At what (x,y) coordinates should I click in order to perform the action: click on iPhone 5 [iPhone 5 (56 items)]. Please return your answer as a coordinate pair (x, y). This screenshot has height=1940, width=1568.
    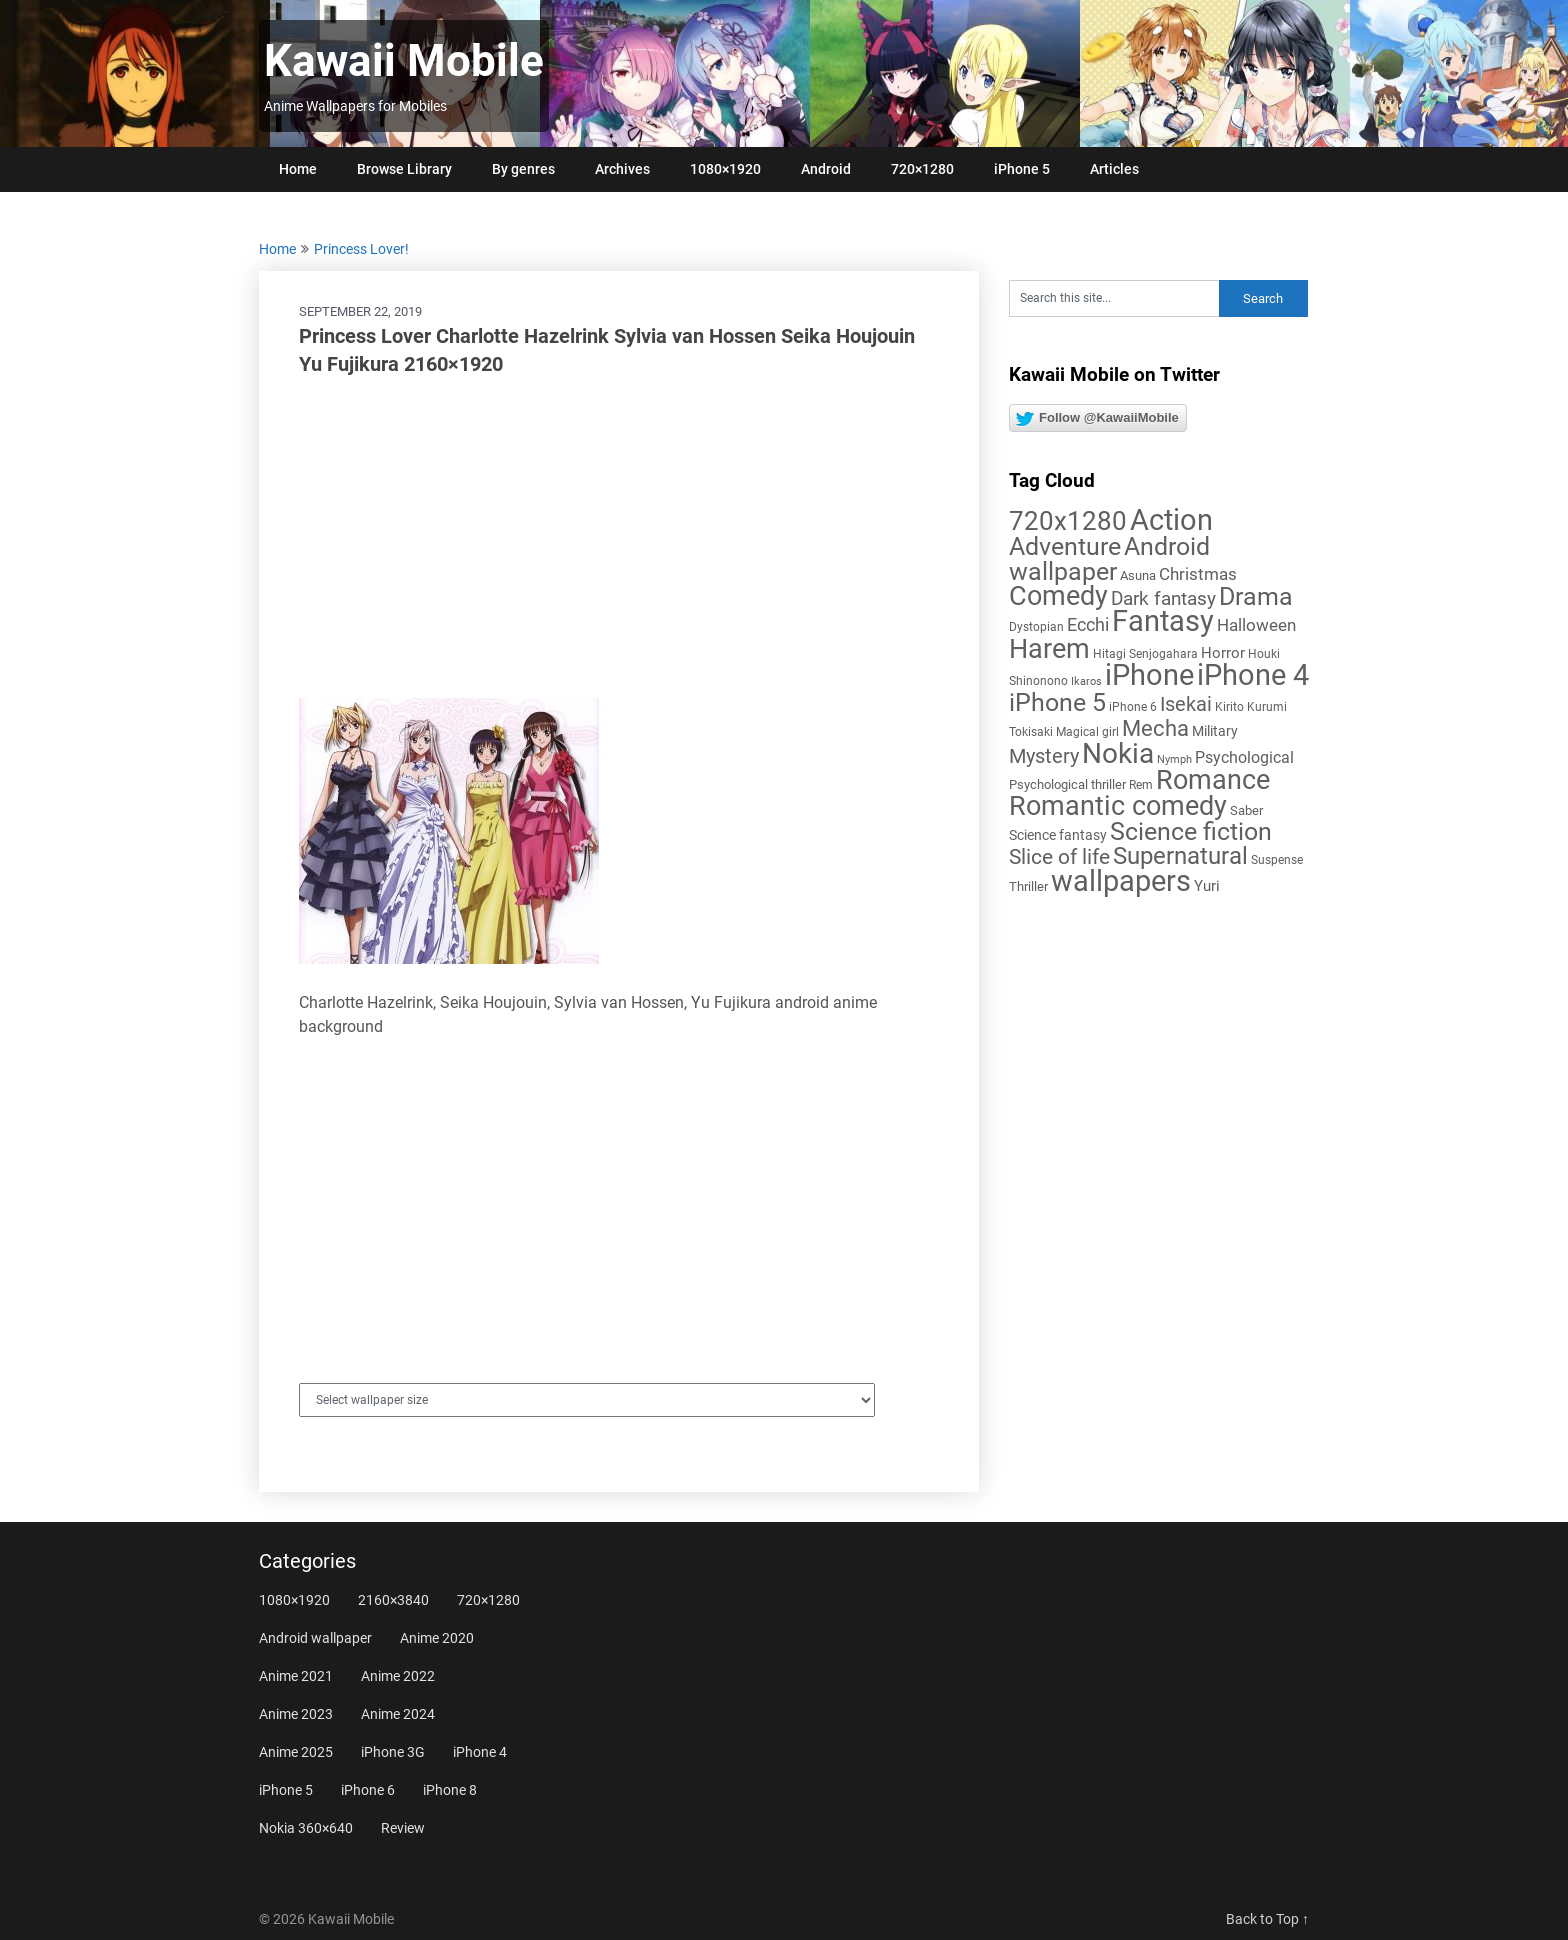
    Looking at the image, I should click on (1057, 702).